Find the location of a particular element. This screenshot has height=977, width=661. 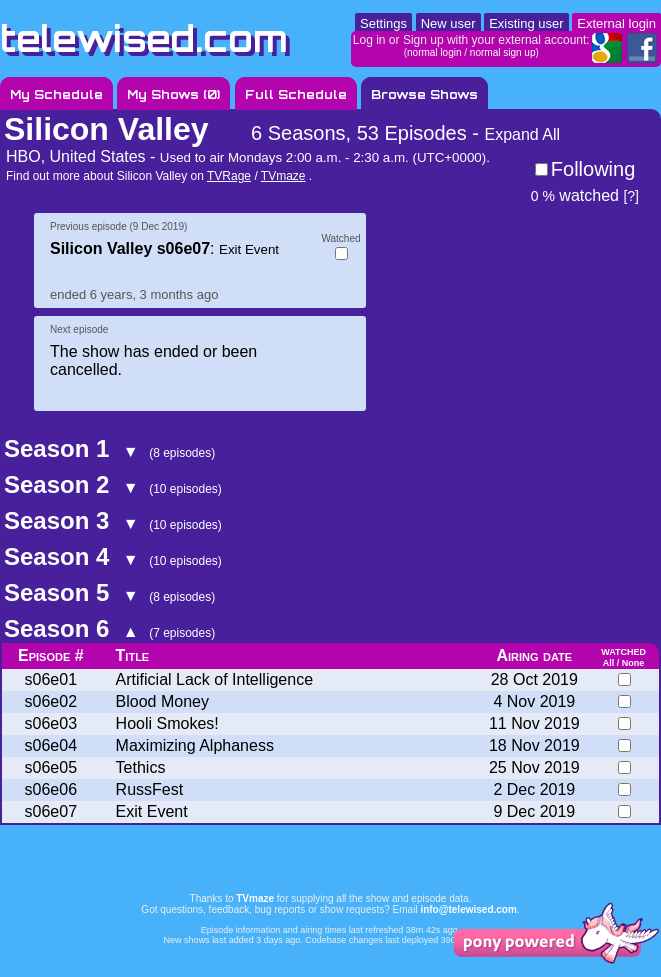

Existing user is located at coordinates (526, 23).